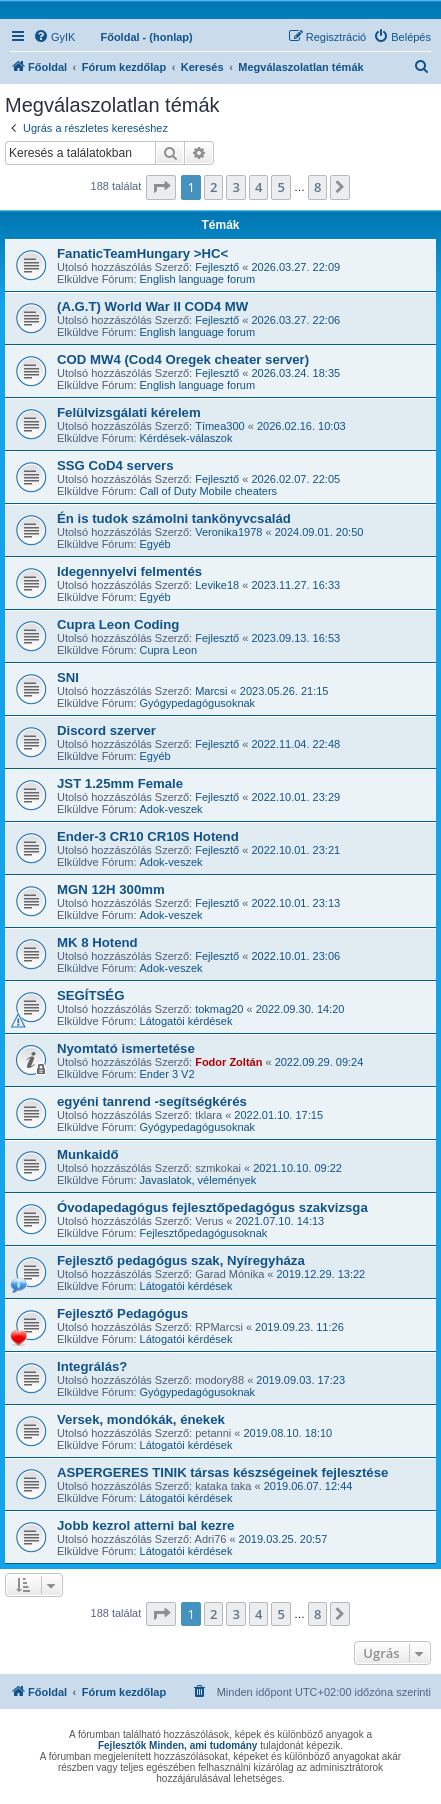 The image size is (441, 1804). Describe the element at coordinates (126, 1048) in the screenshot. I see `Nyomtató ismertetése` at that location.